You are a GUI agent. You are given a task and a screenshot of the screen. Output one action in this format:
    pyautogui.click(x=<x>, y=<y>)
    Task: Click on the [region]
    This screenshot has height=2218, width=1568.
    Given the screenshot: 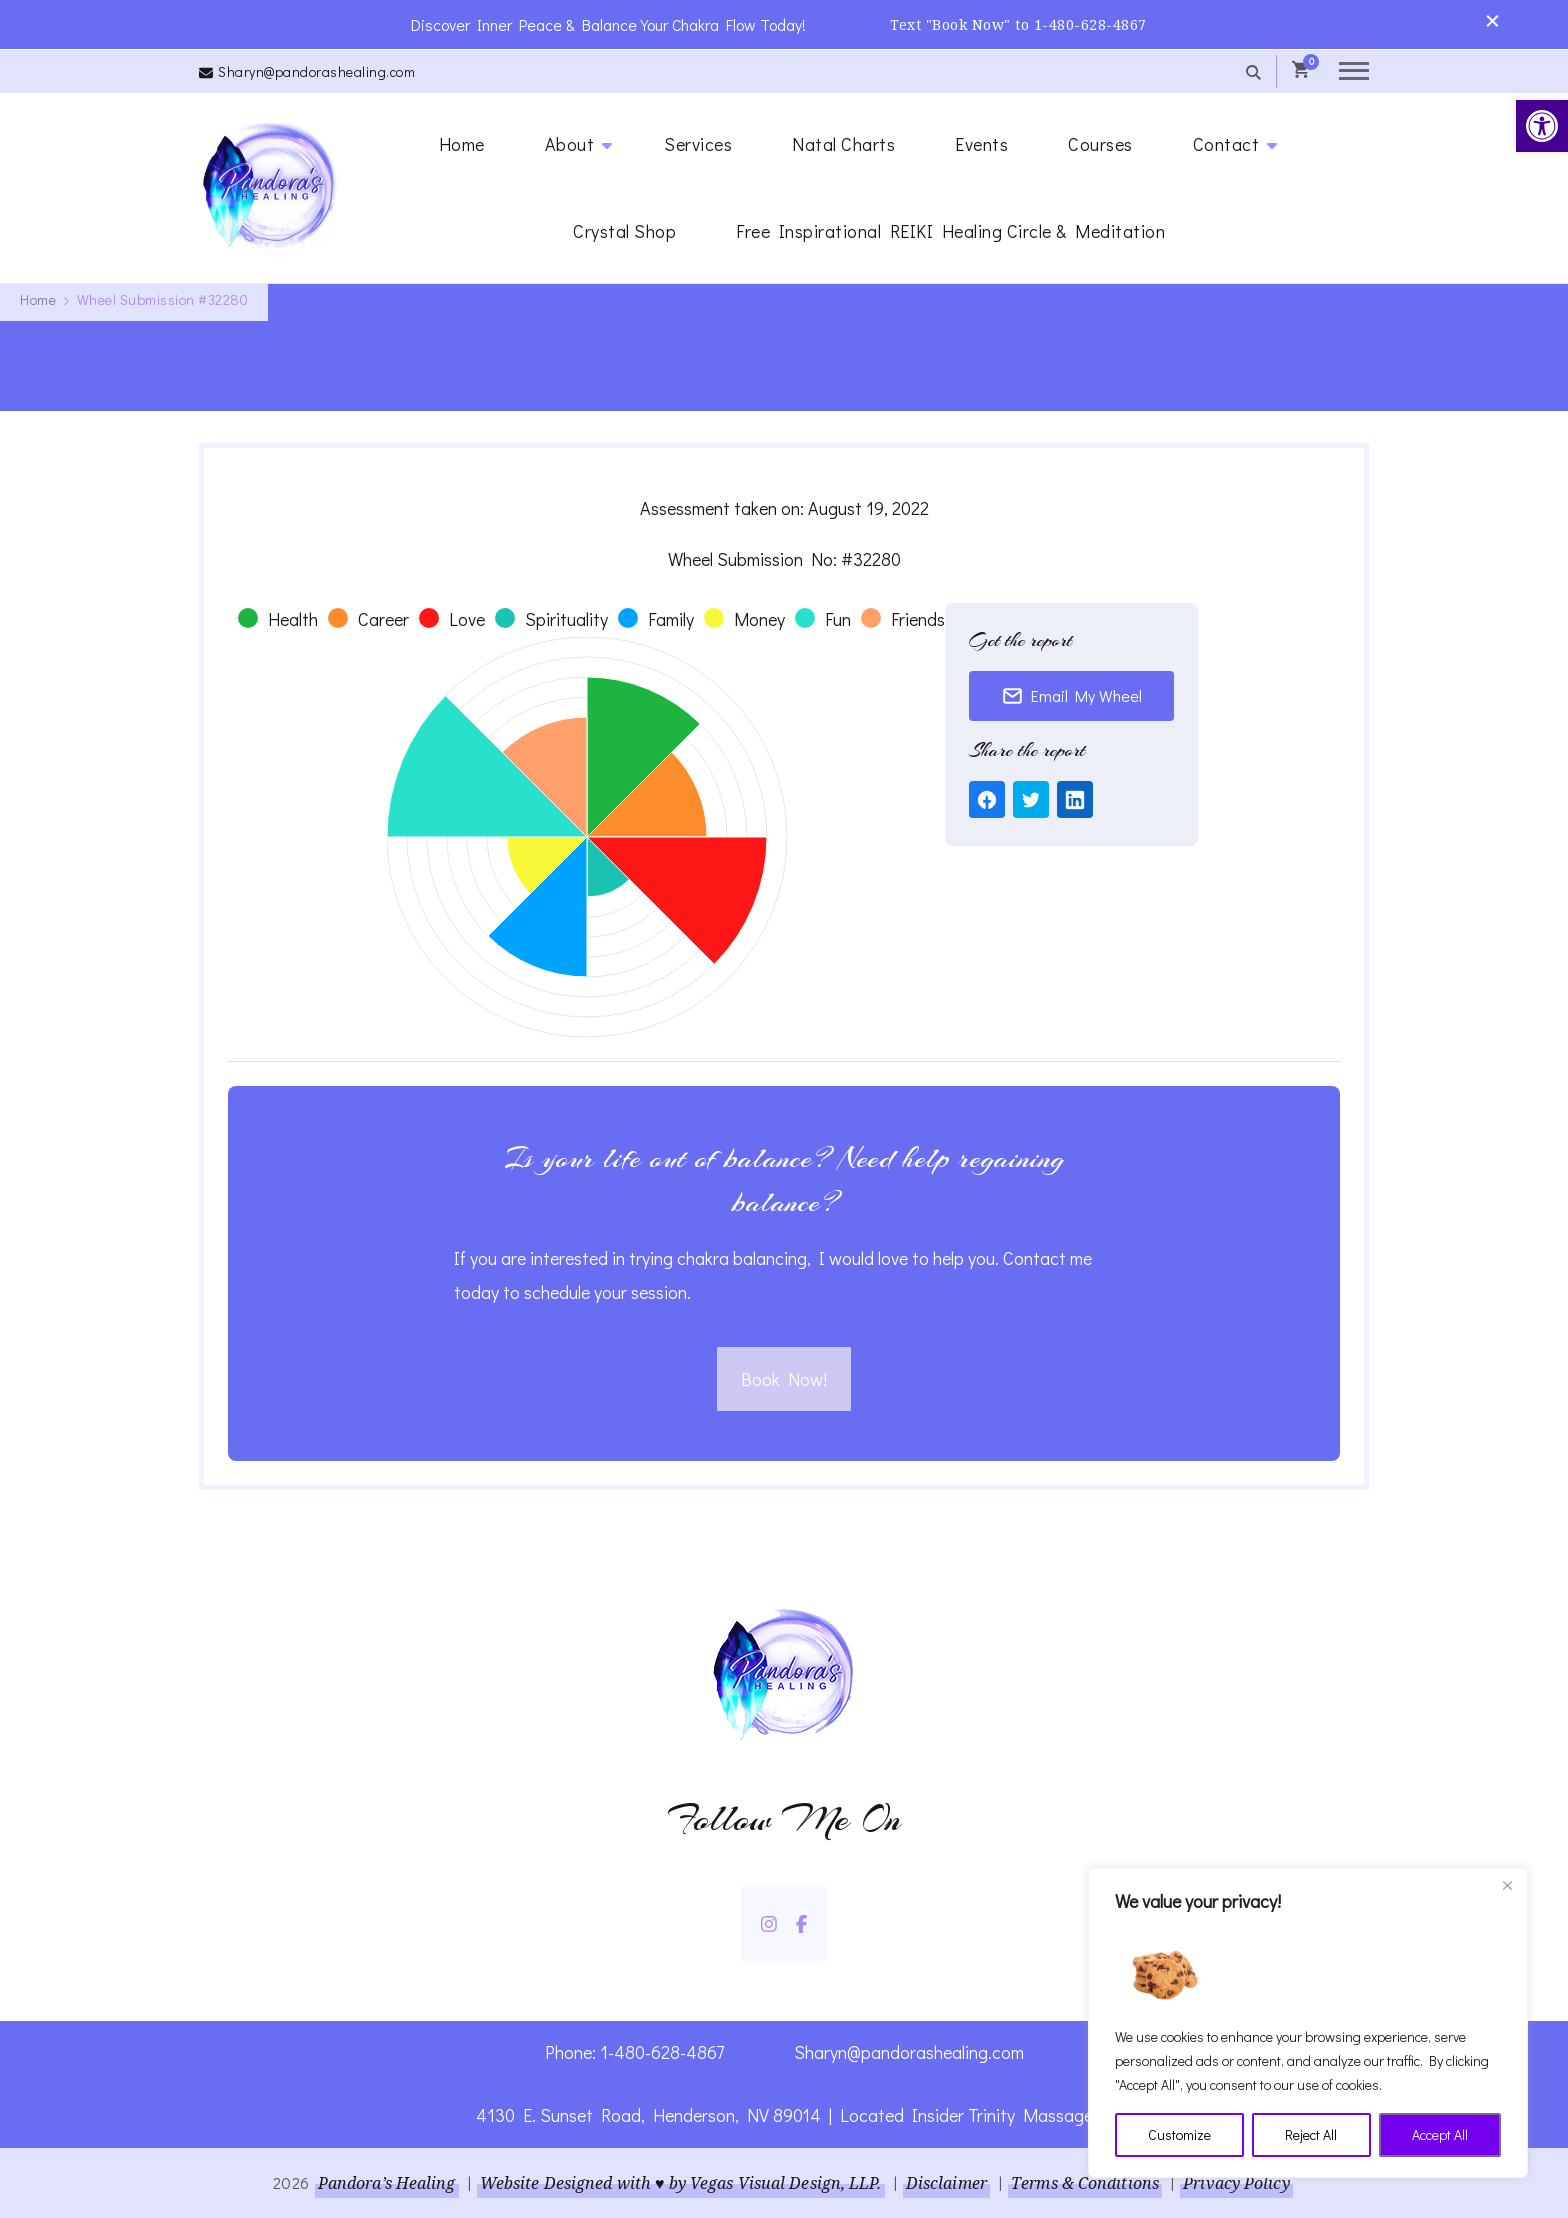 What is the action you would take?
    pyautogui.click(x=1308, y=2023)
    